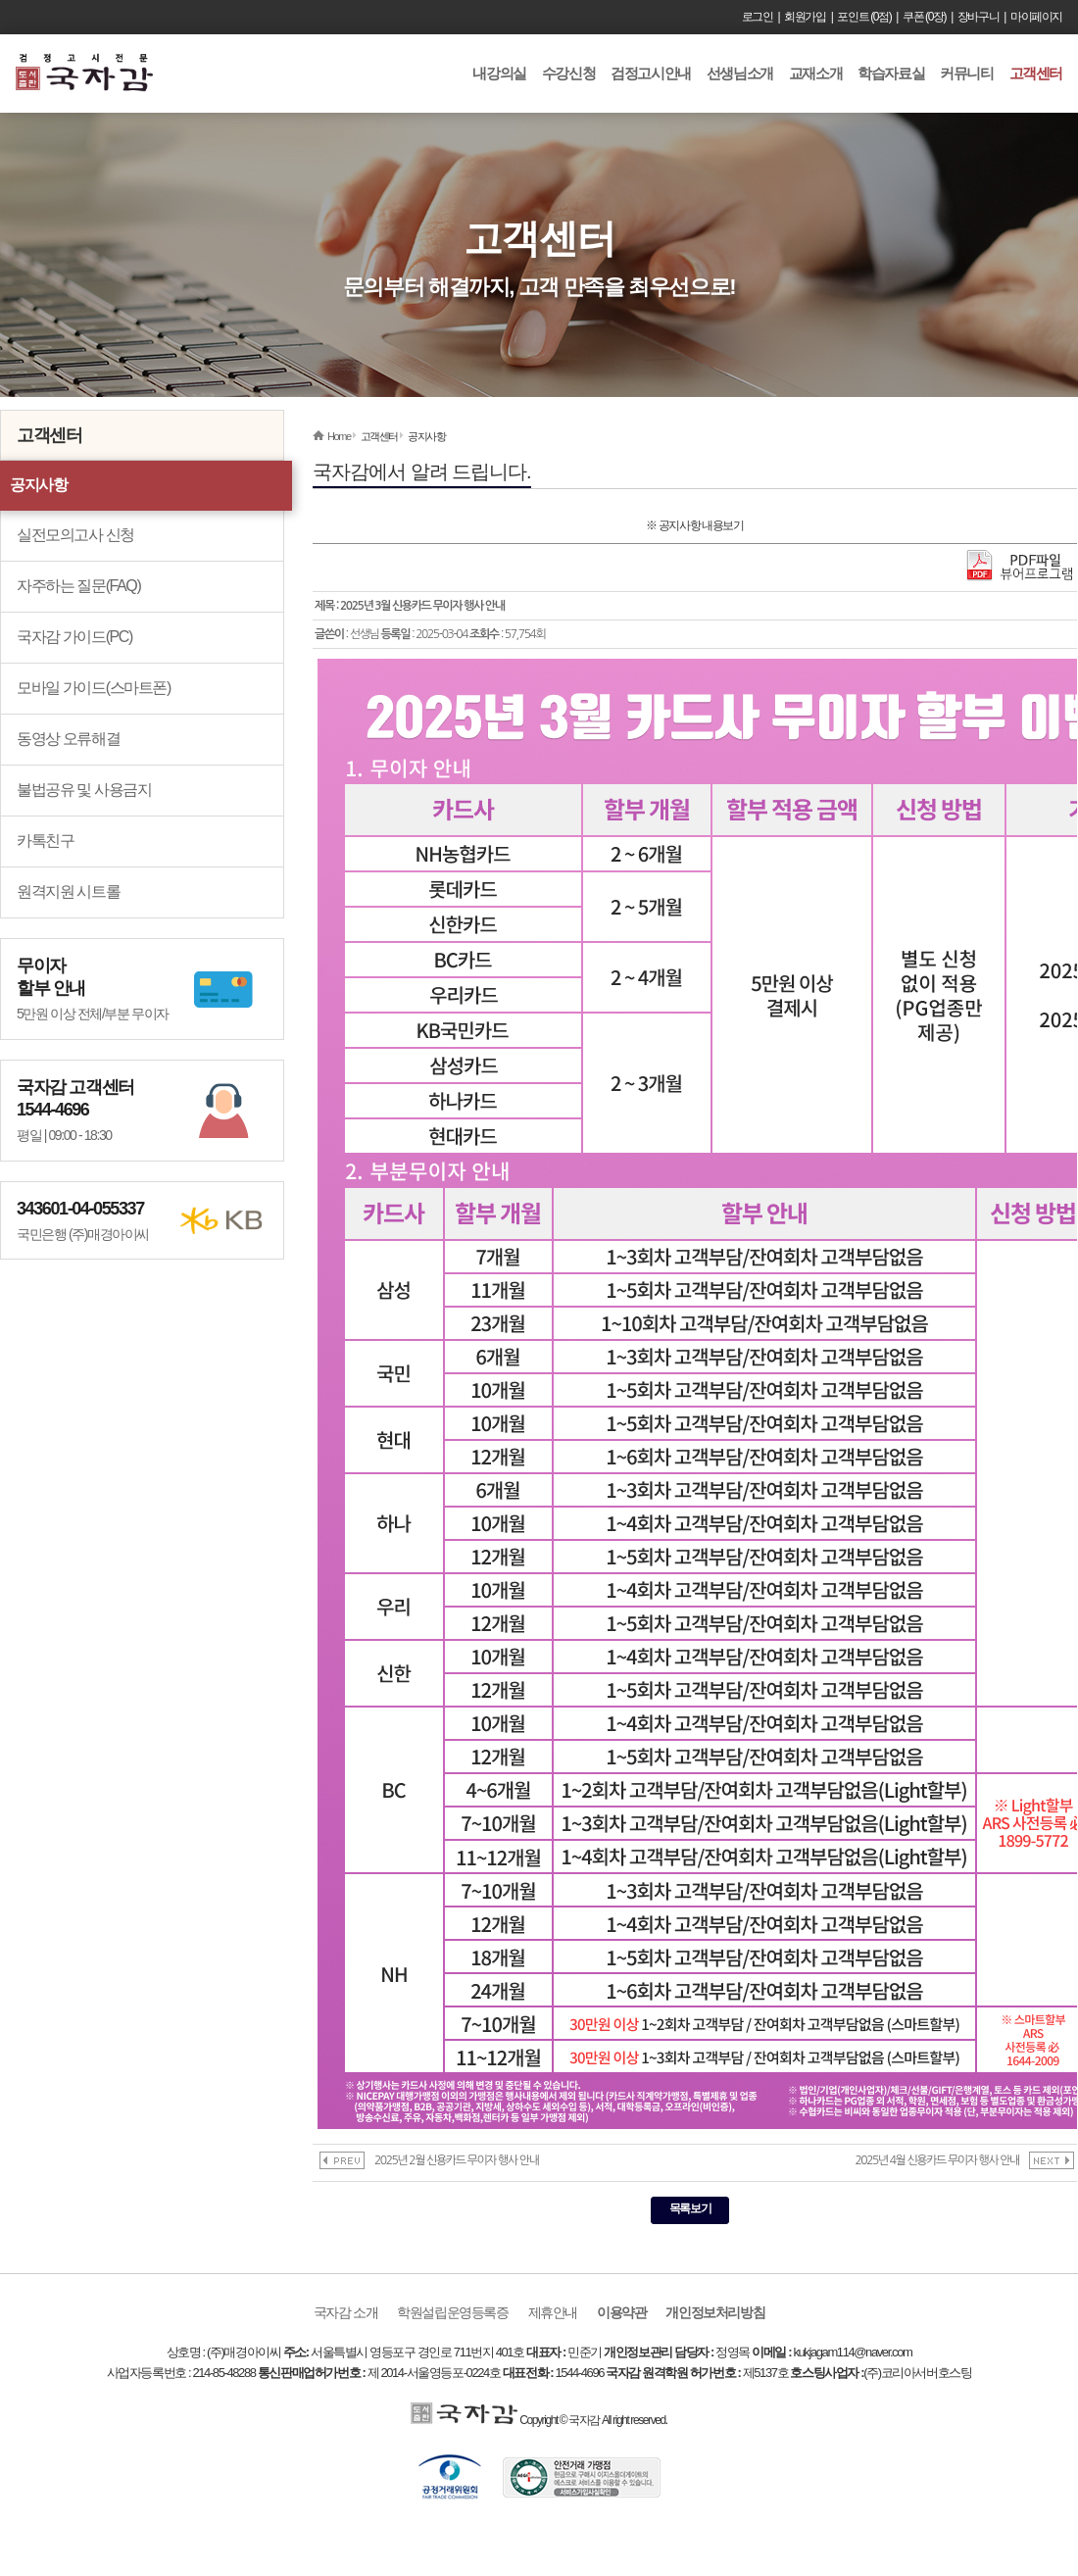  I want to click on 내강의실, so click(498, 73).